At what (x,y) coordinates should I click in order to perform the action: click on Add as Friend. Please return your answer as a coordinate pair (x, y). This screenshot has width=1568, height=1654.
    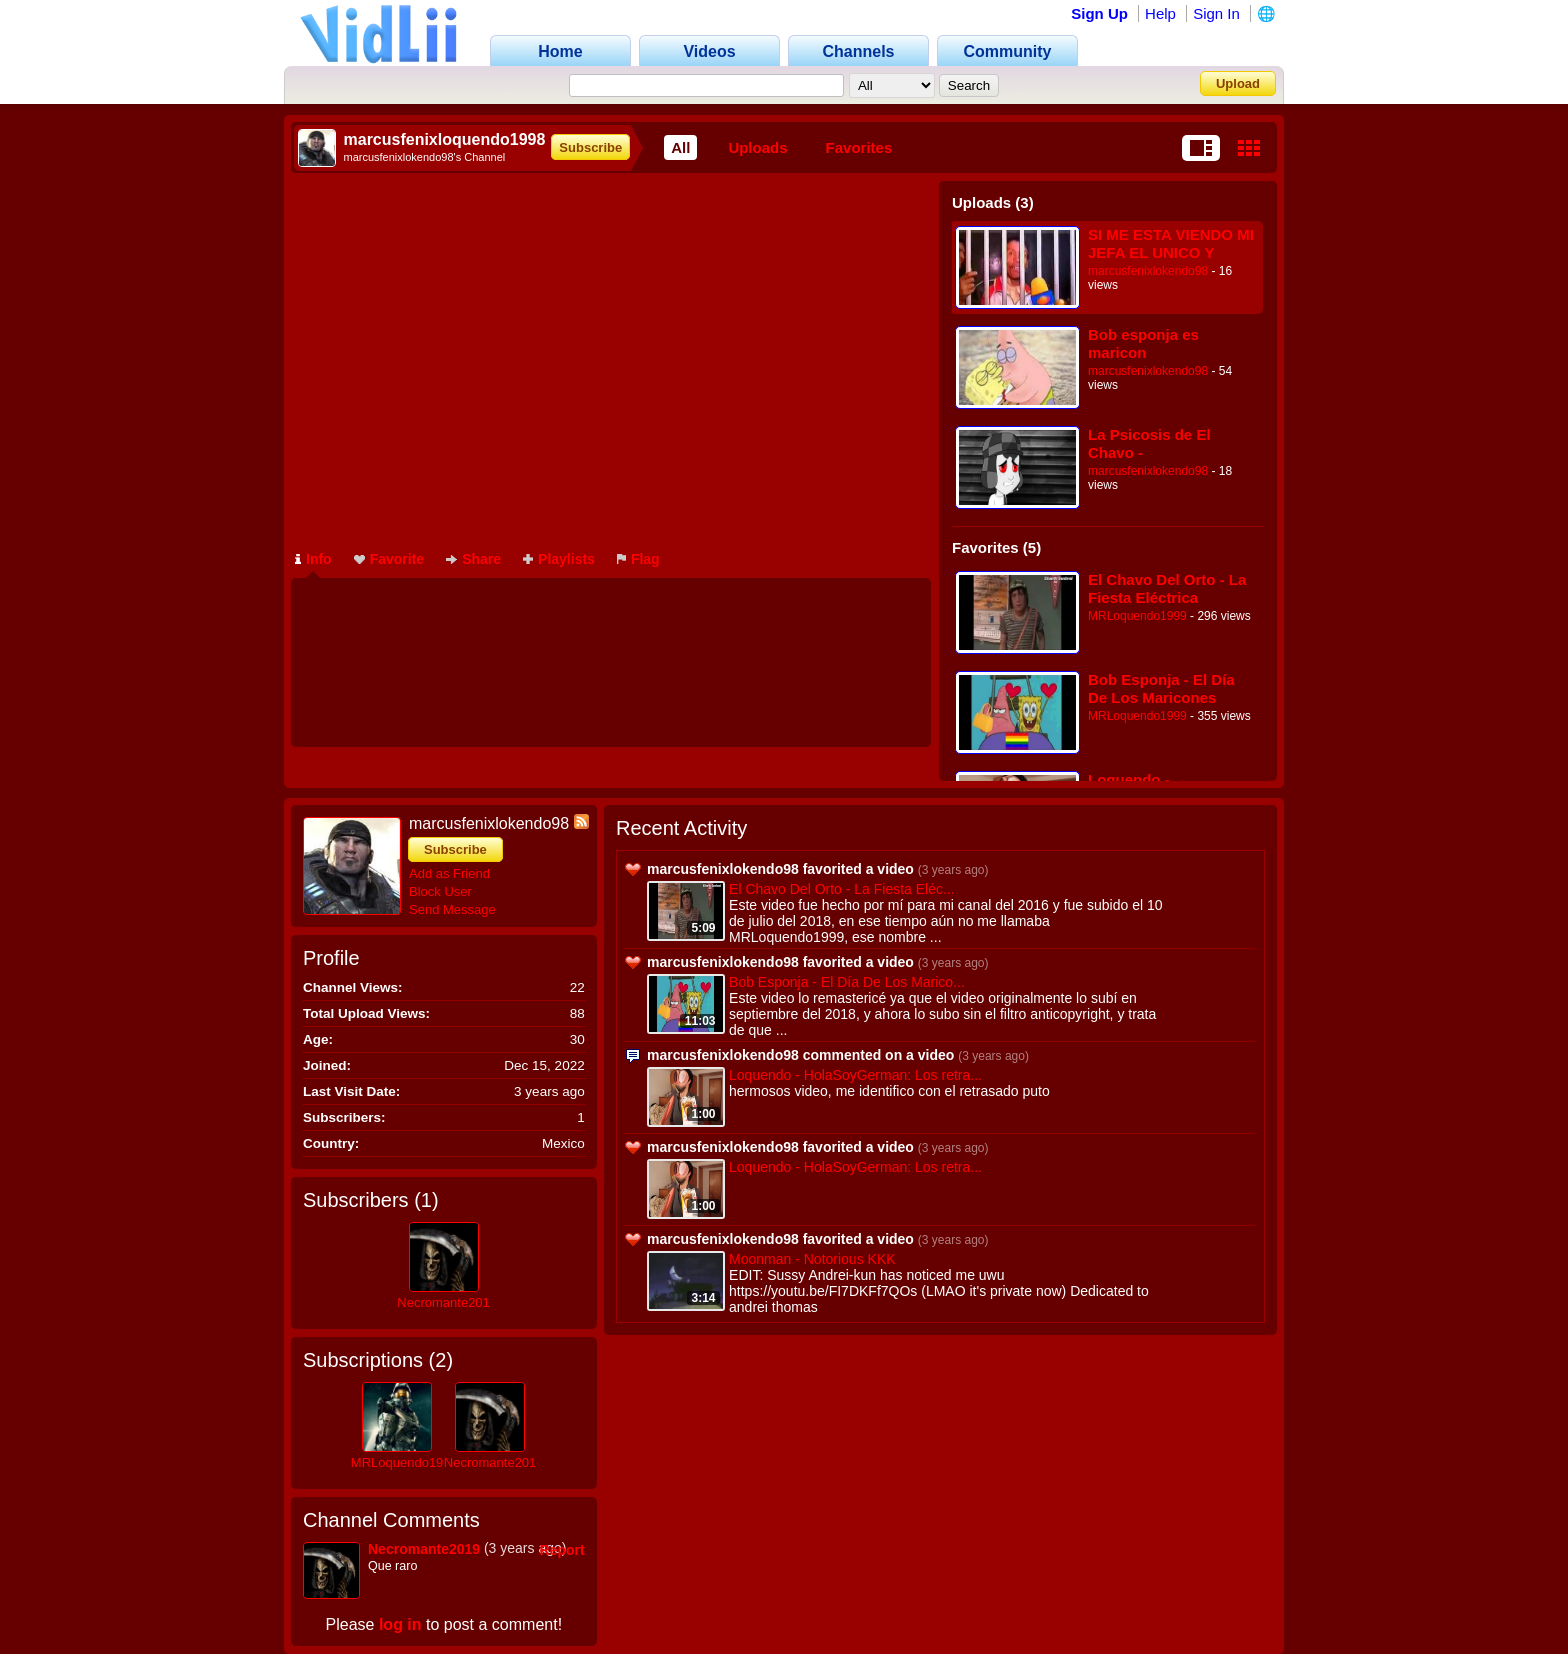
    Looking at the image, I should click on (449, 873).